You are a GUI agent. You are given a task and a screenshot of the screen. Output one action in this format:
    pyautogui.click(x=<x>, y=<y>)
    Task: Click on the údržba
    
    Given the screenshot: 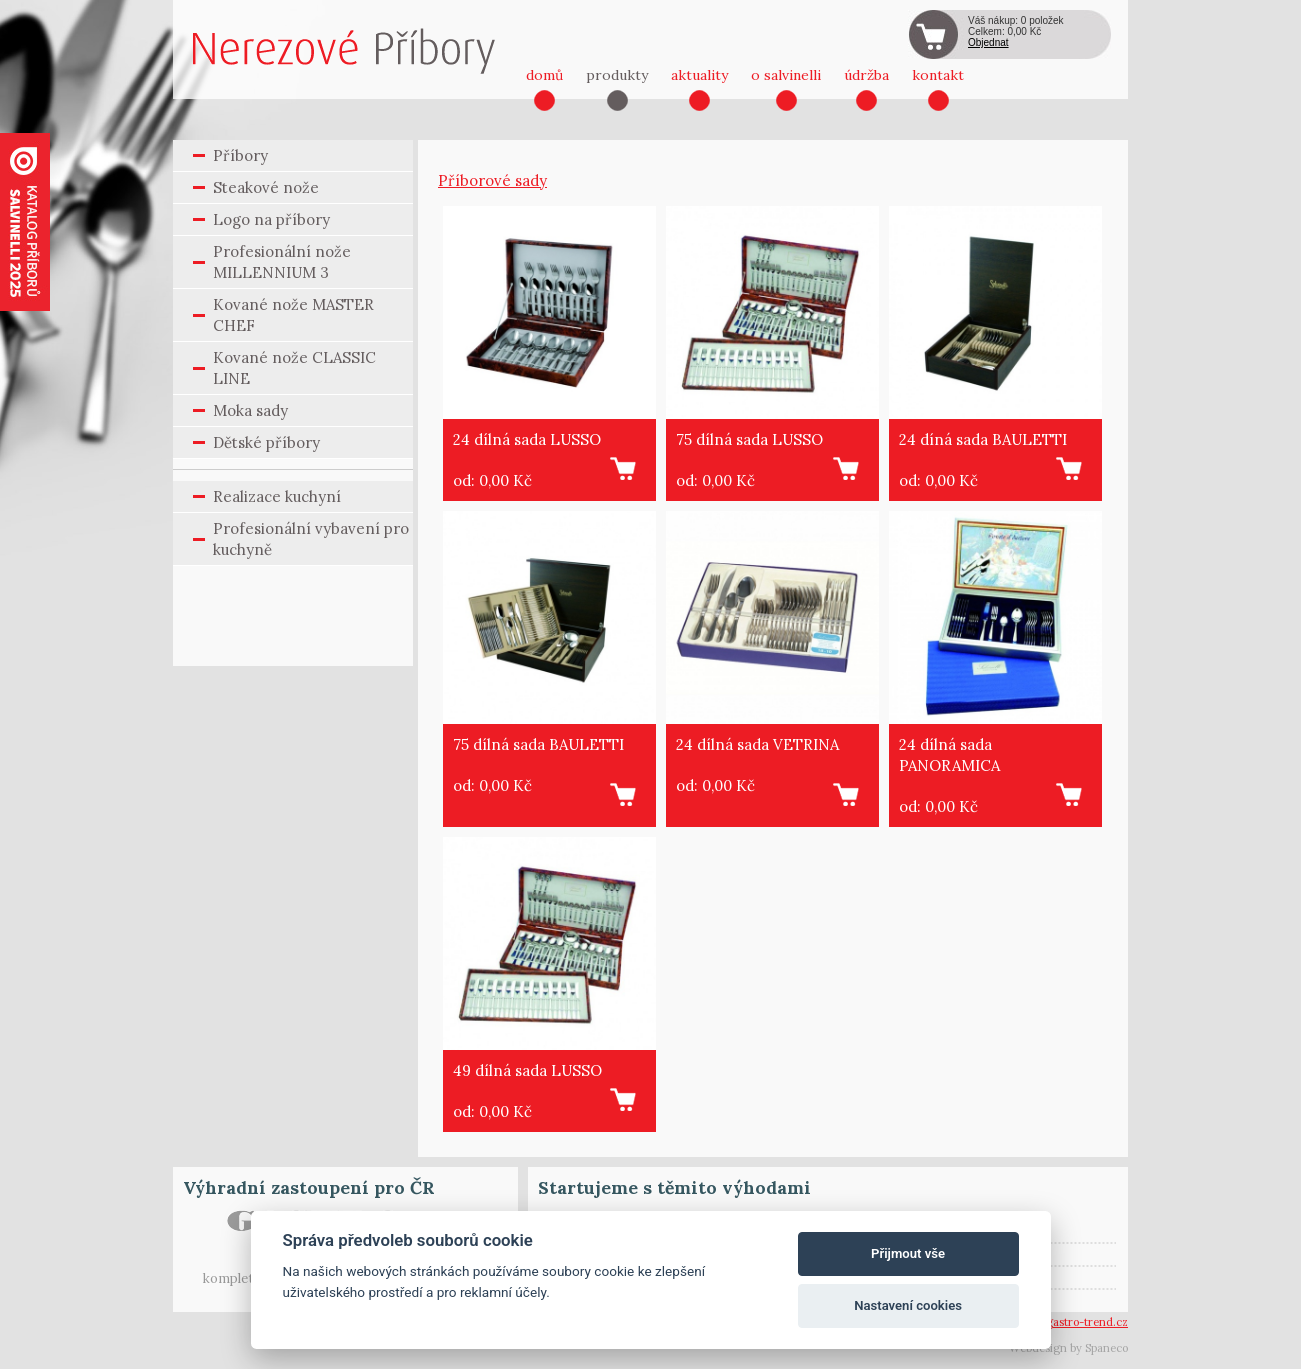 What is the action you would take?
    pyautogui.click(x=866, y=75)
    